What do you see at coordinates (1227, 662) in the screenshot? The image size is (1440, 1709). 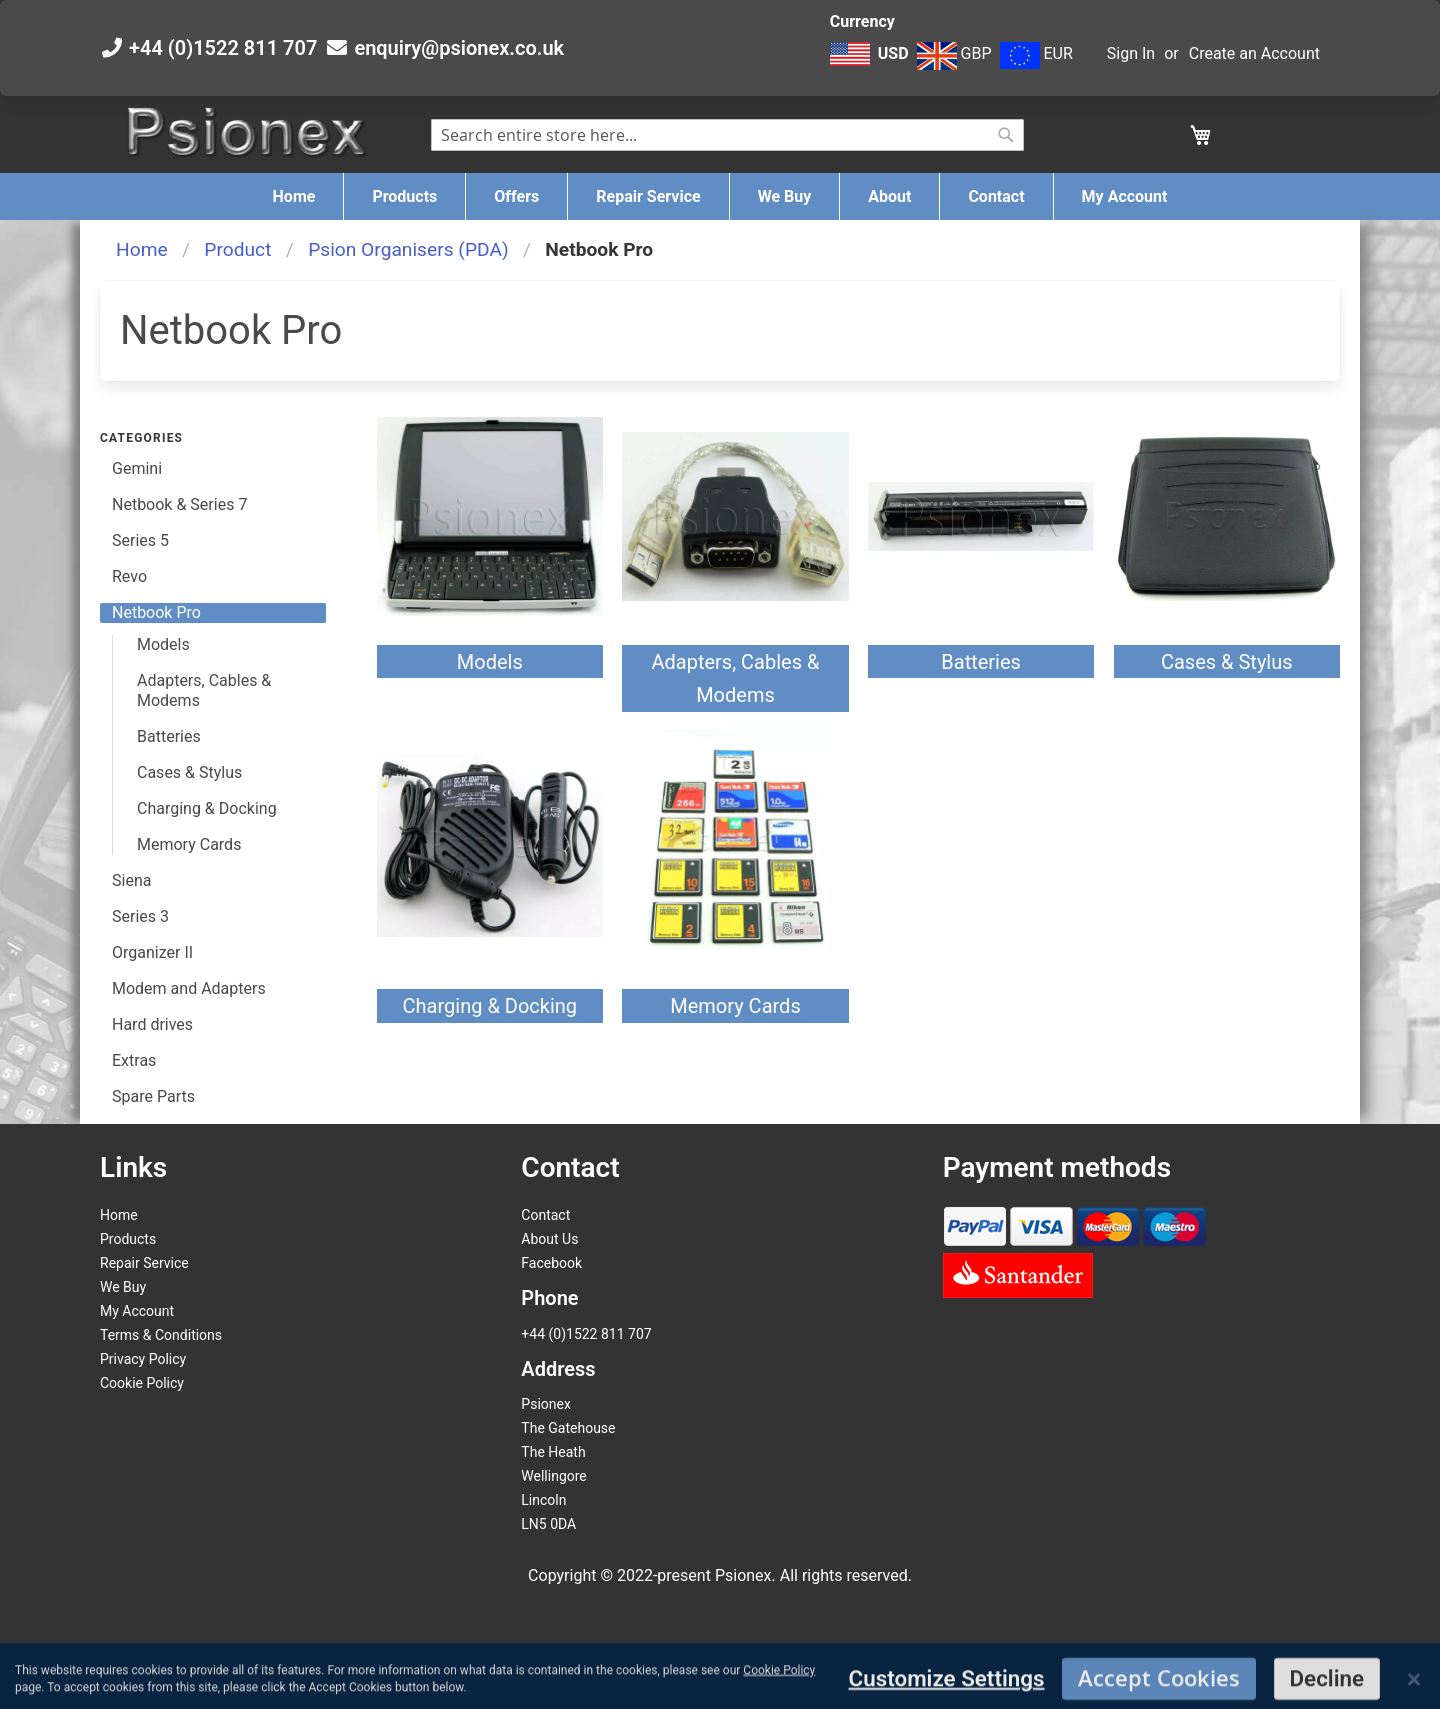 I see `Cases & Stylus` at bounding box center [1227, 662].